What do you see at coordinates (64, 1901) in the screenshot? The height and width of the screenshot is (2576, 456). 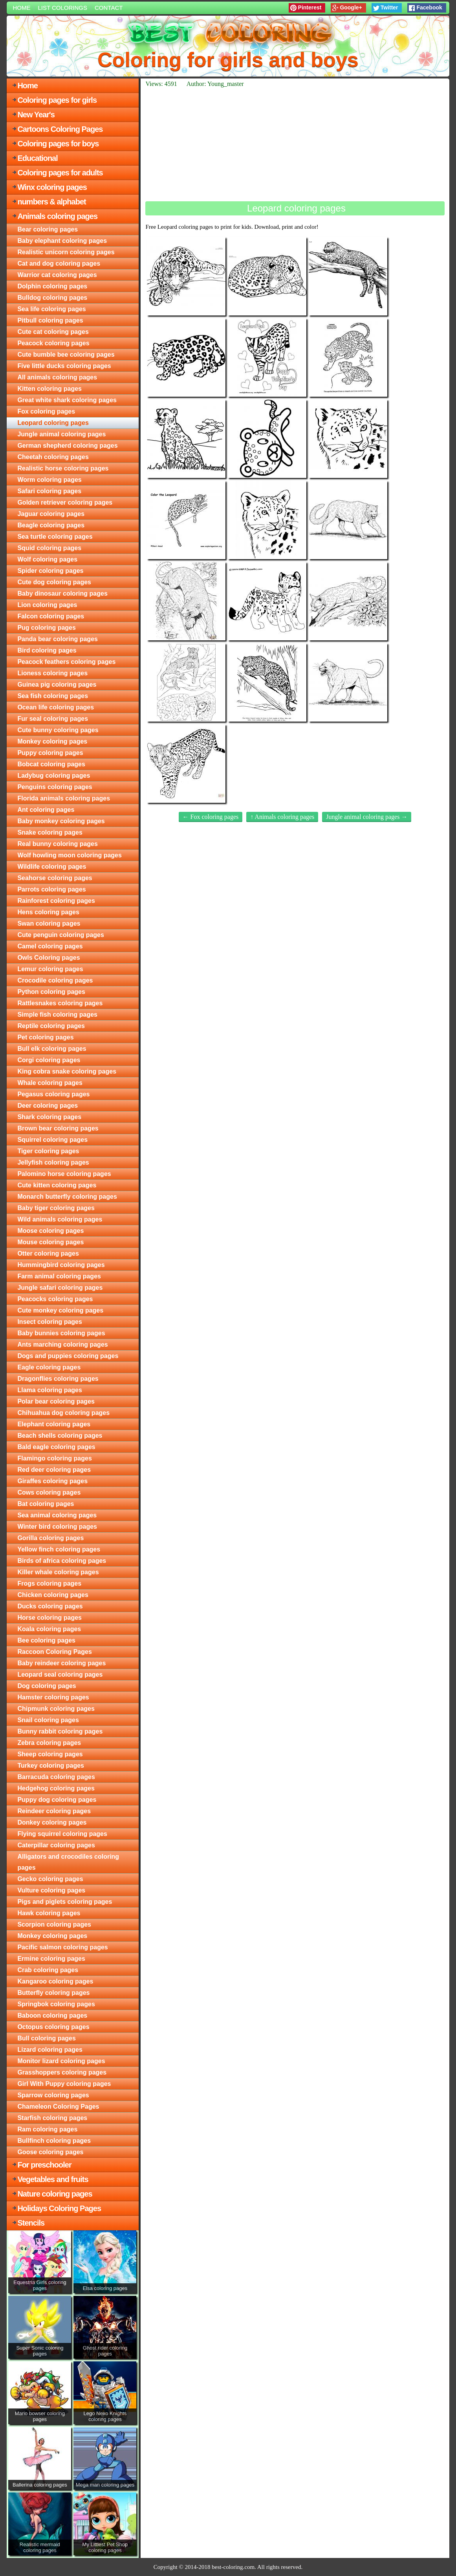 I see `Pigs and piglets coloring pages` at bounding box center [64, 1901].